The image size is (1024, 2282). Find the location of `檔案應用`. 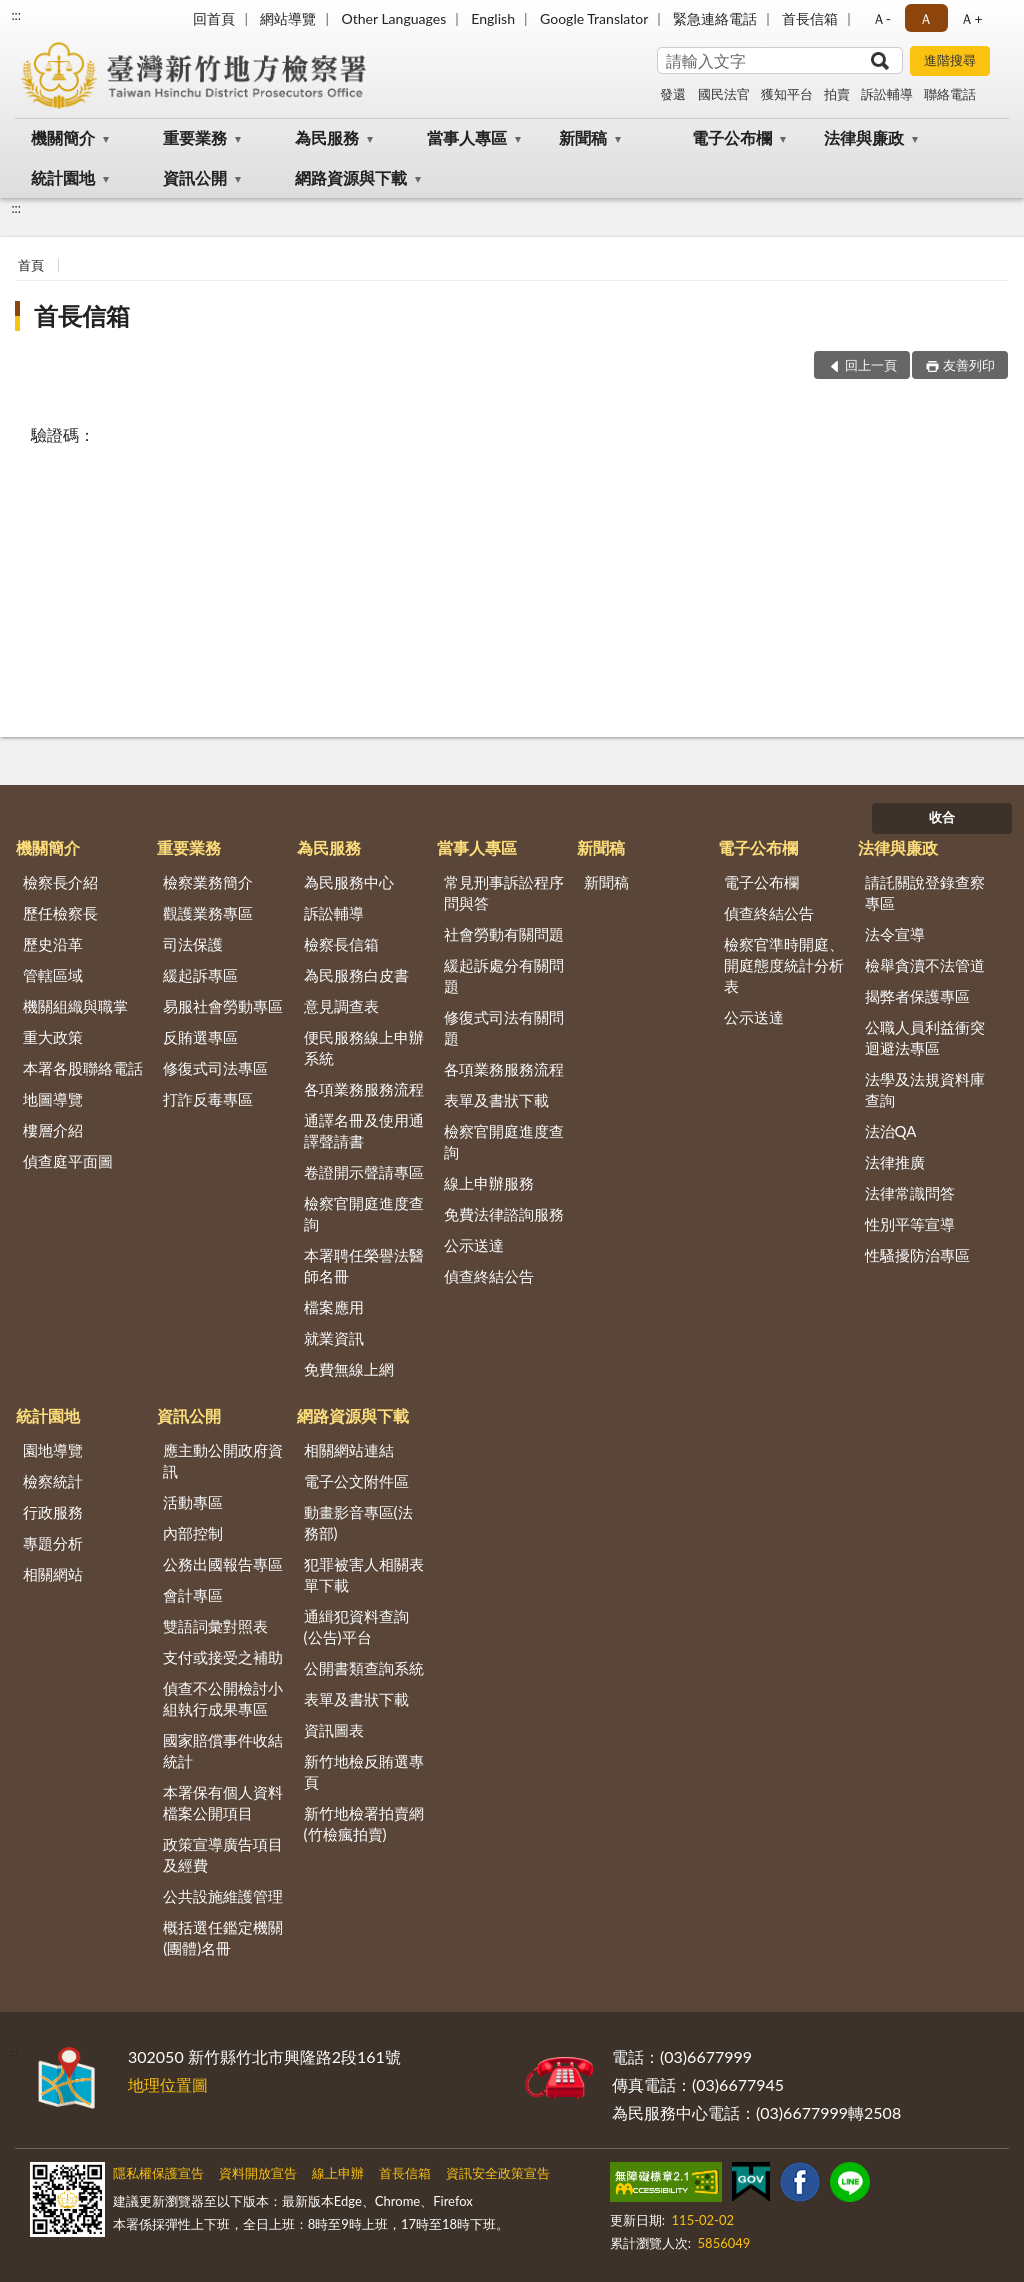

檔案應用 is located at coordinates (334, 1307).